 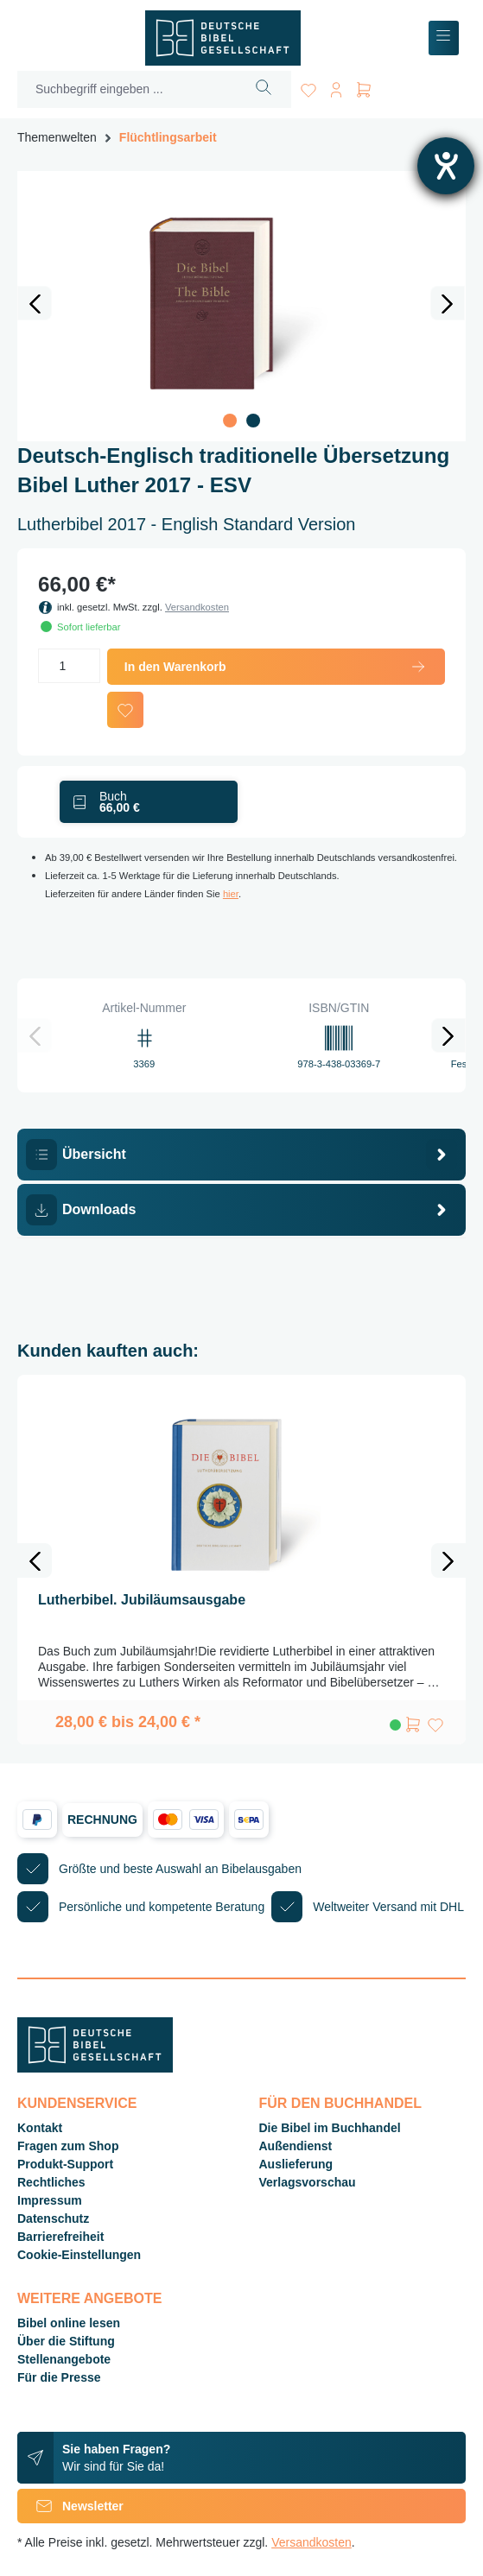 What do you see at coordinates (336, 87) in the screenshot?
I see `[Ihr Konto]` at bounding box center [336, 87].